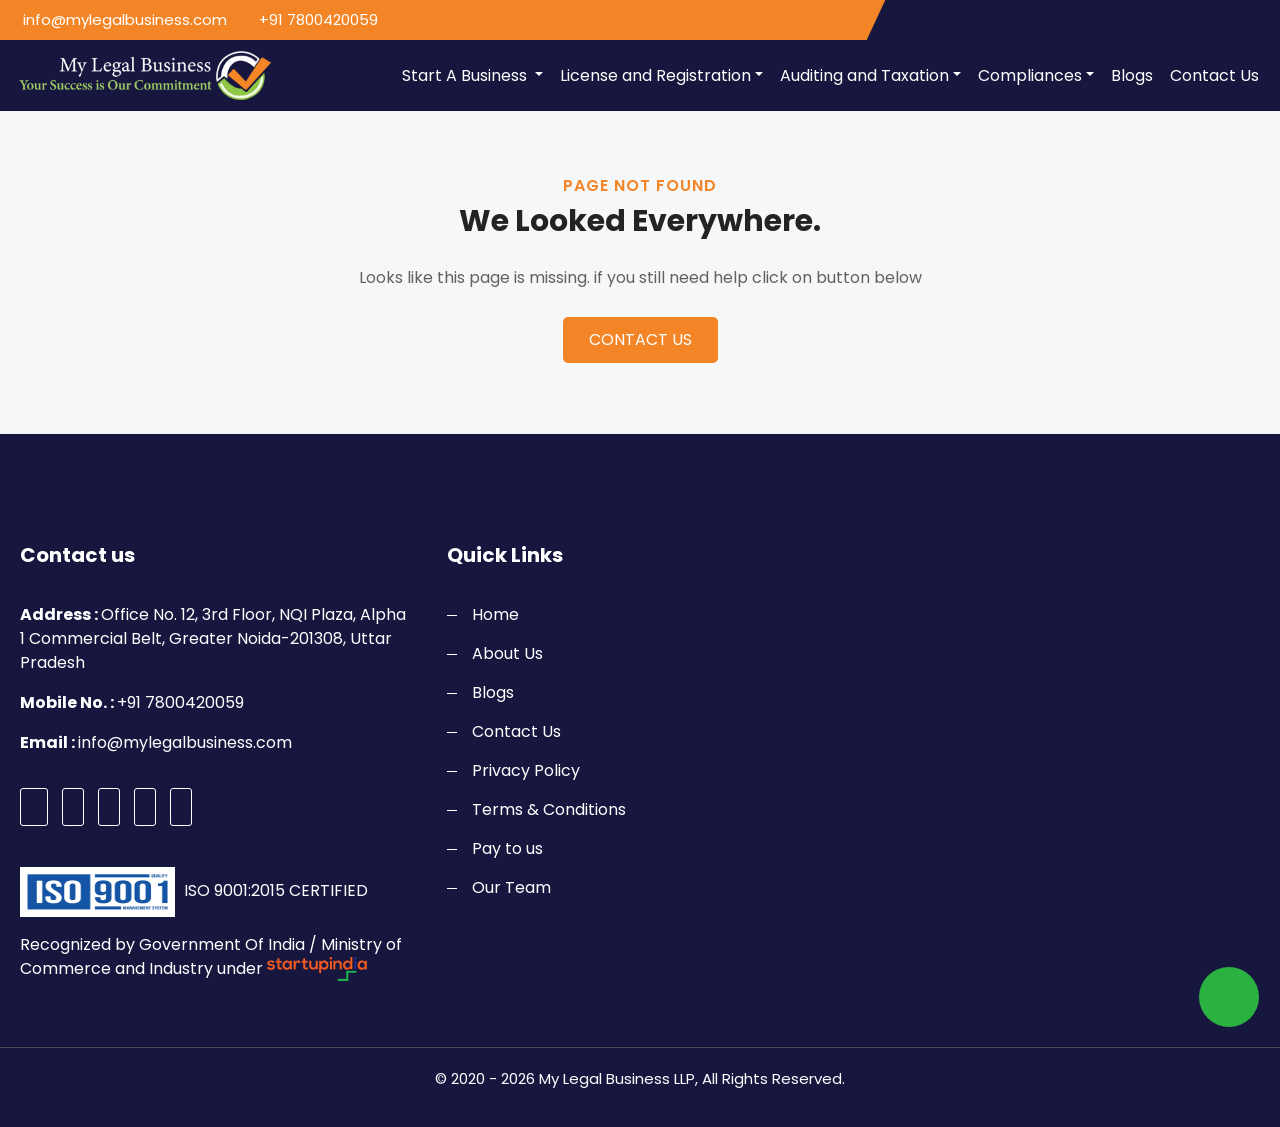 This screenshot has height=1127, width=1280. Describe the element at coordinates (1229, 997) in the screenshot. I see `[whatsapp]` at that location.